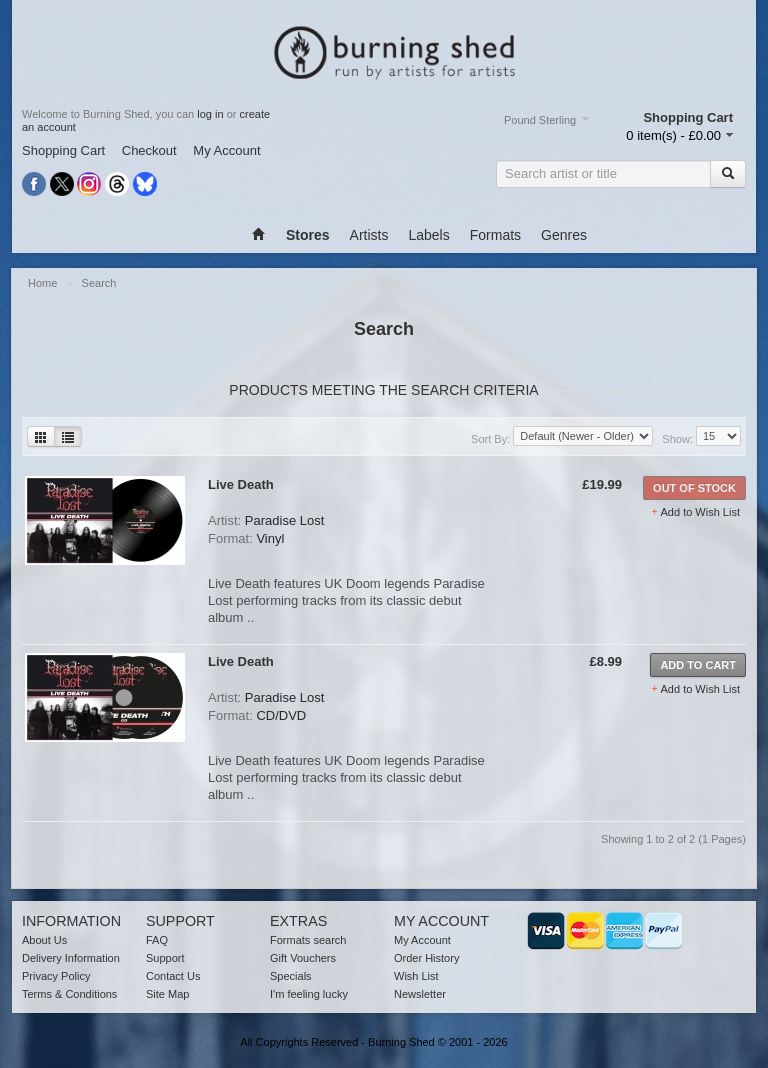 The width and height of the screenshot is (768, 1068). What do you see at coordinates (173, 976) in the screenshot?
I see `Contact Us` at bounding box center [173, 976].